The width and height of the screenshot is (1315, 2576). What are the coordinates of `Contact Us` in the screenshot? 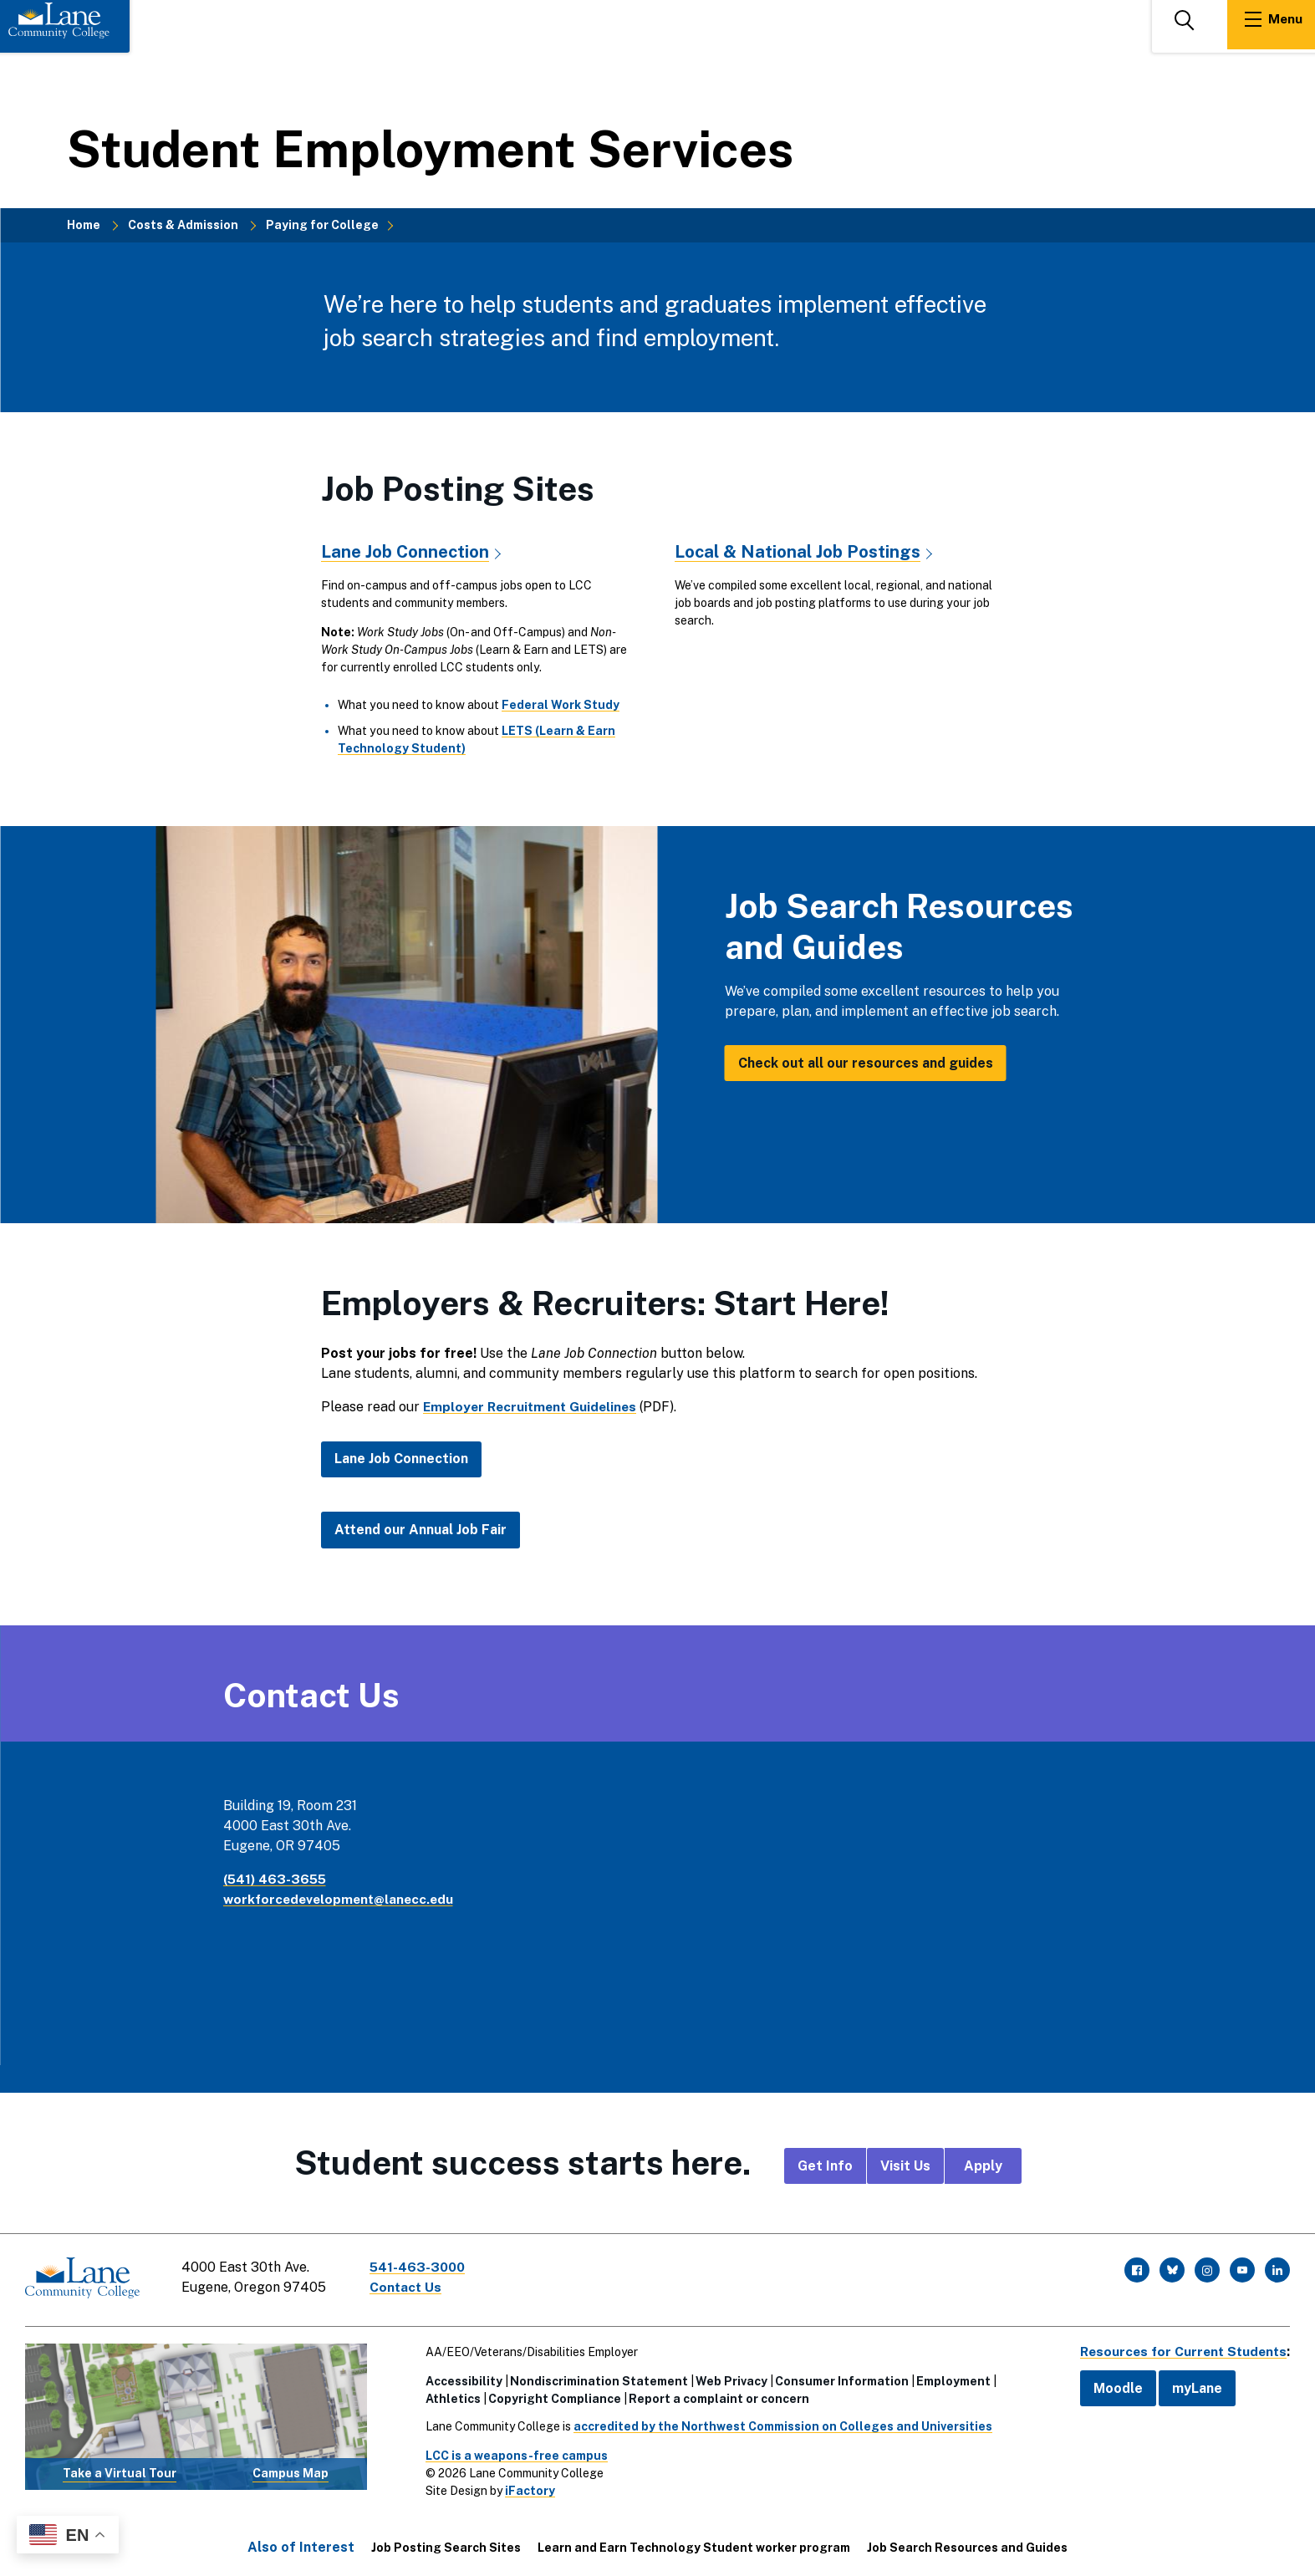 It's located at (409, 2287).